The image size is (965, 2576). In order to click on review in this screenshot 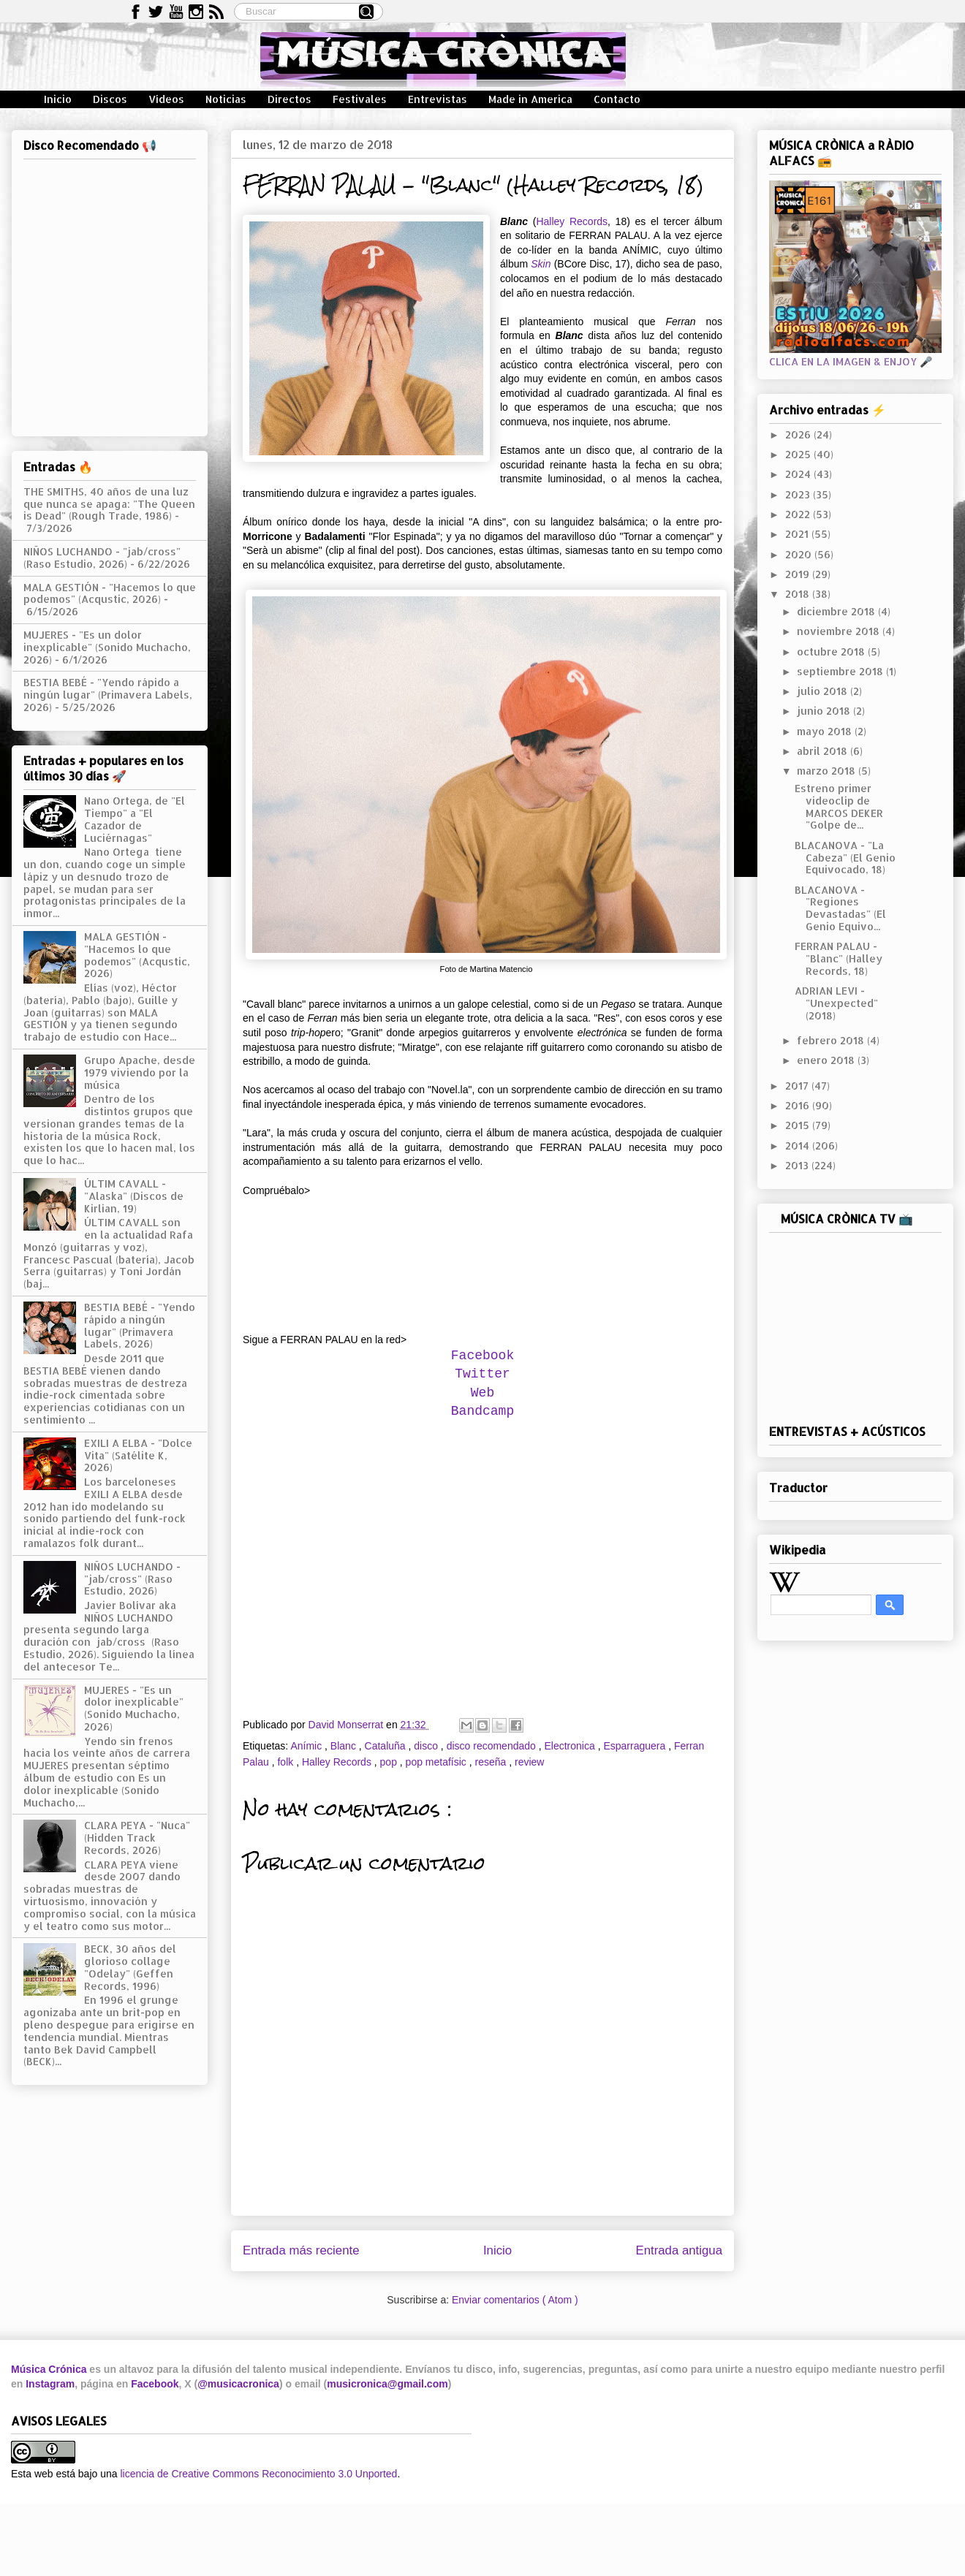, I will do `click(529, 1762)`.